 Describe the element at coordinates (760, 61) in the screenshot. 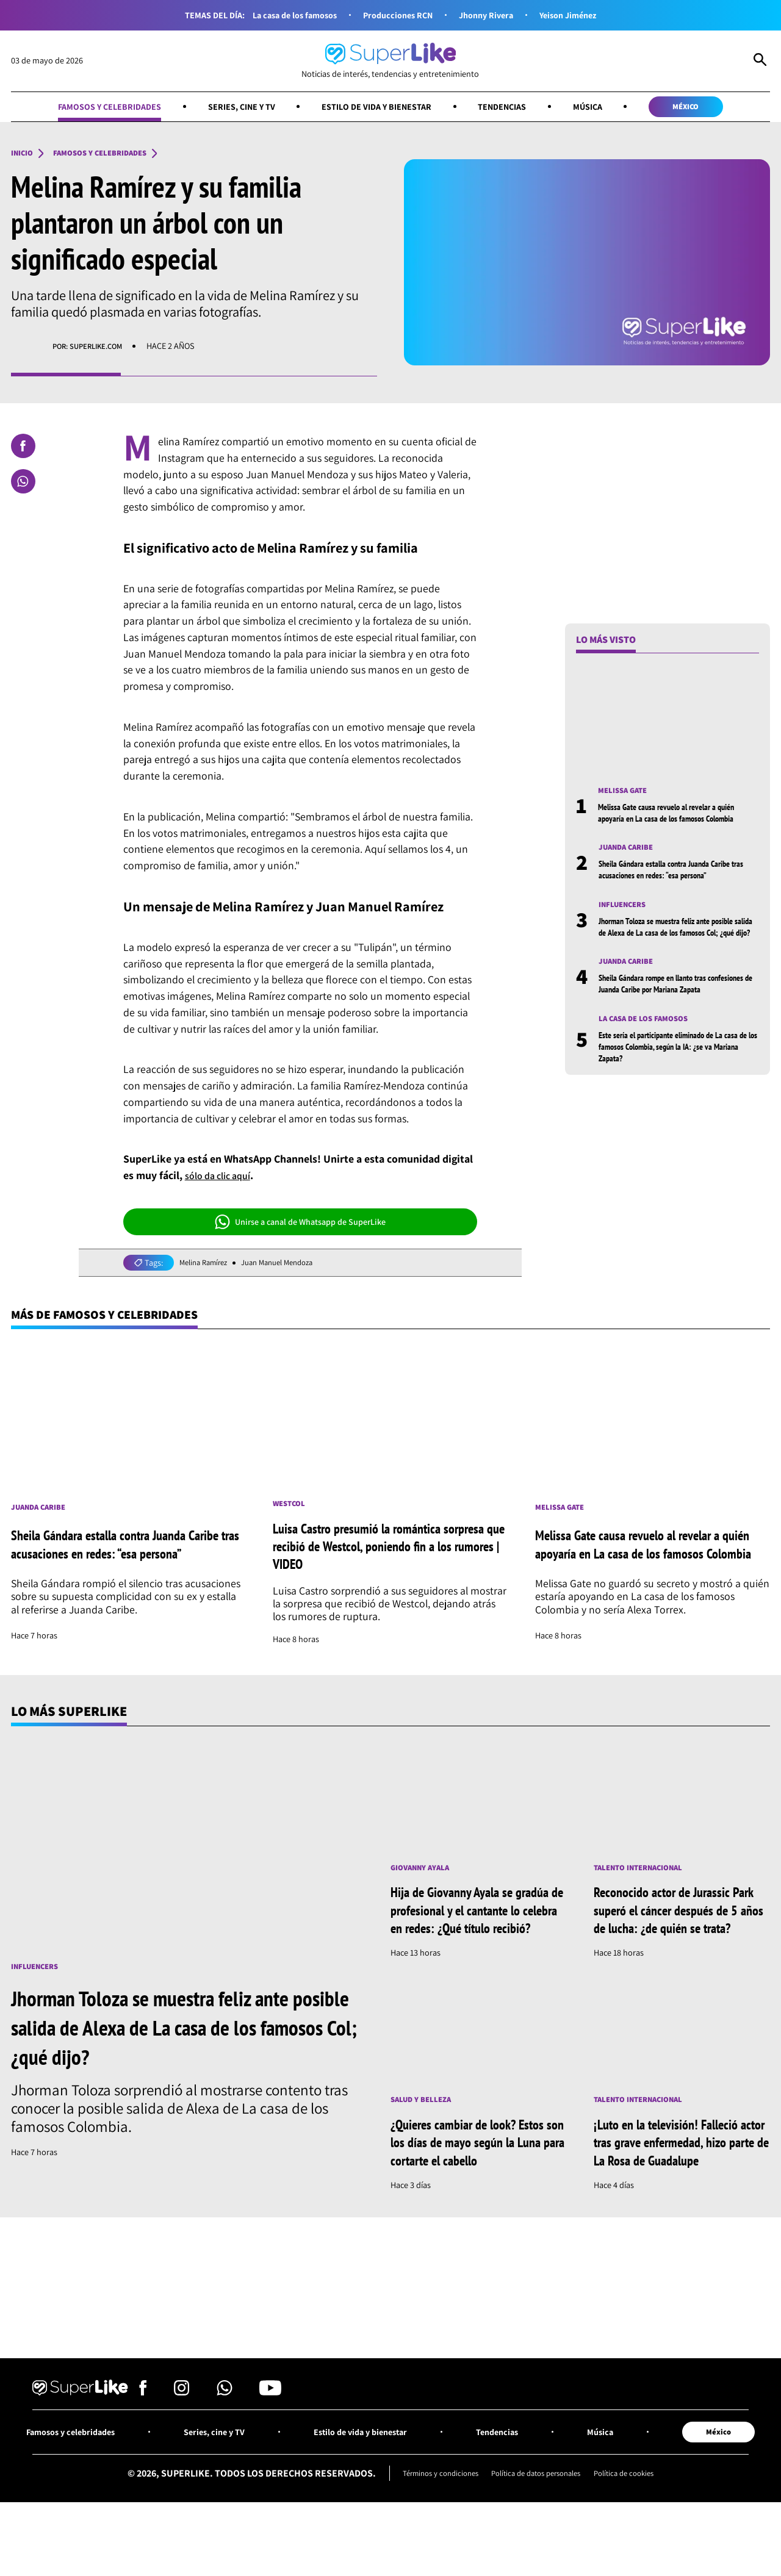

I see `[Abrir Caja de Búsqueda]` at that location.